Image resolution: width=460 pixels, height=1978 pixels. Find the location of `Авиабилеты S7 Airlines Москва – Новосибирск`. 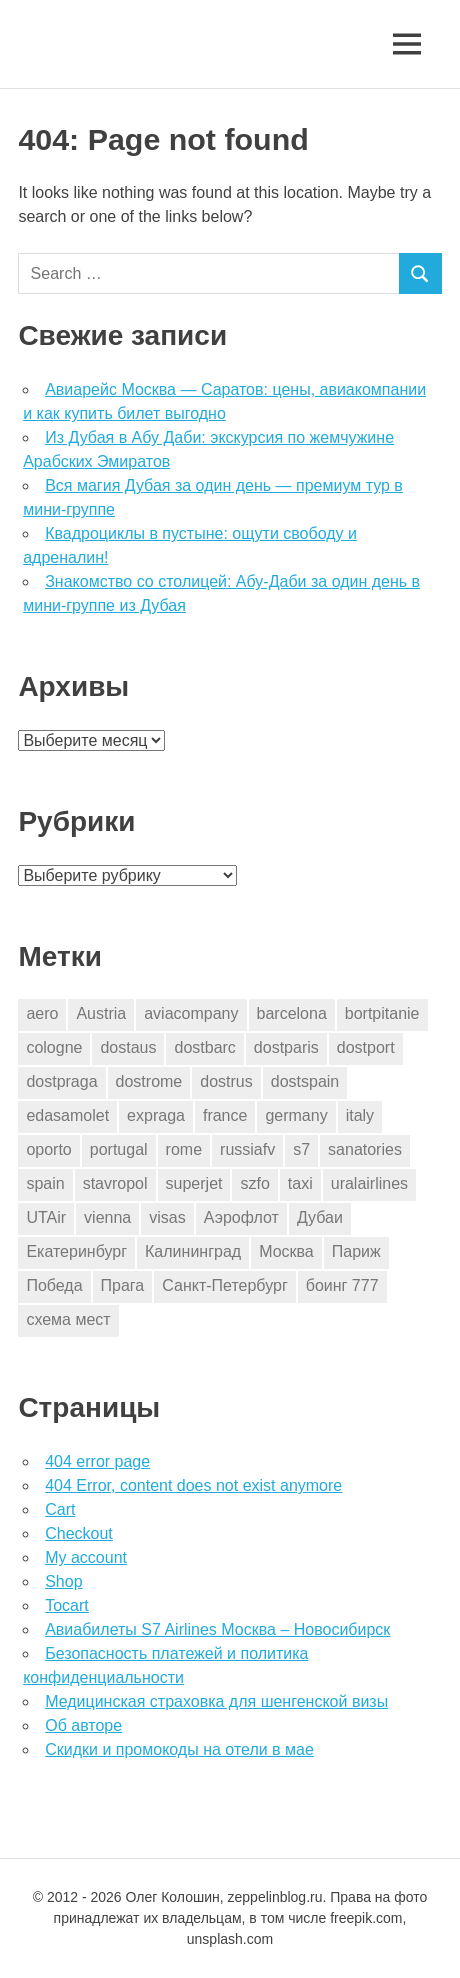

Авиабилеты S7 Airlines Москва – Новосибирск is located at coordinates (217, 1629).